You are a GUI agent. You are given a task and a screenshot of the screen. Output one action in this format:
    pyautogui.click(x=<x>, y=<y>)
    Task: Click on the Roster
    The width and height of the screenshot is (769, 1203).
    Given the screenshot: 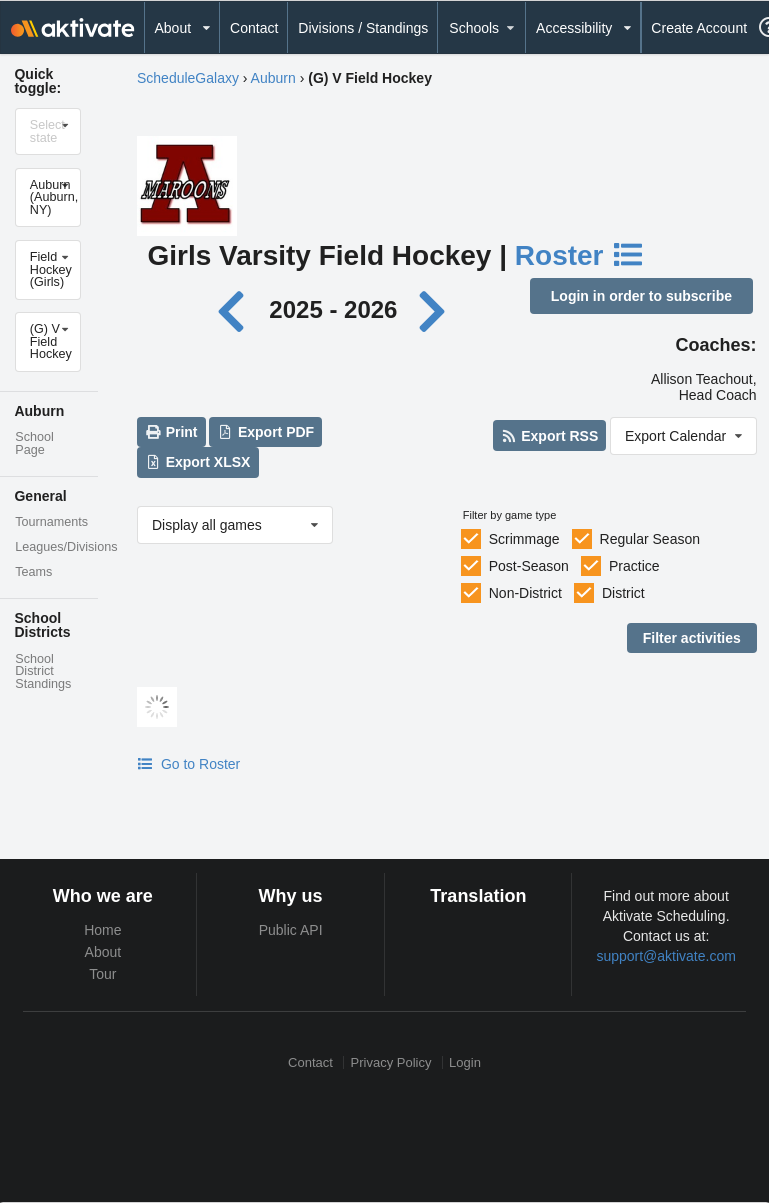 What is the action you would take?
    pyautogui.click(x=580, y=255)
    